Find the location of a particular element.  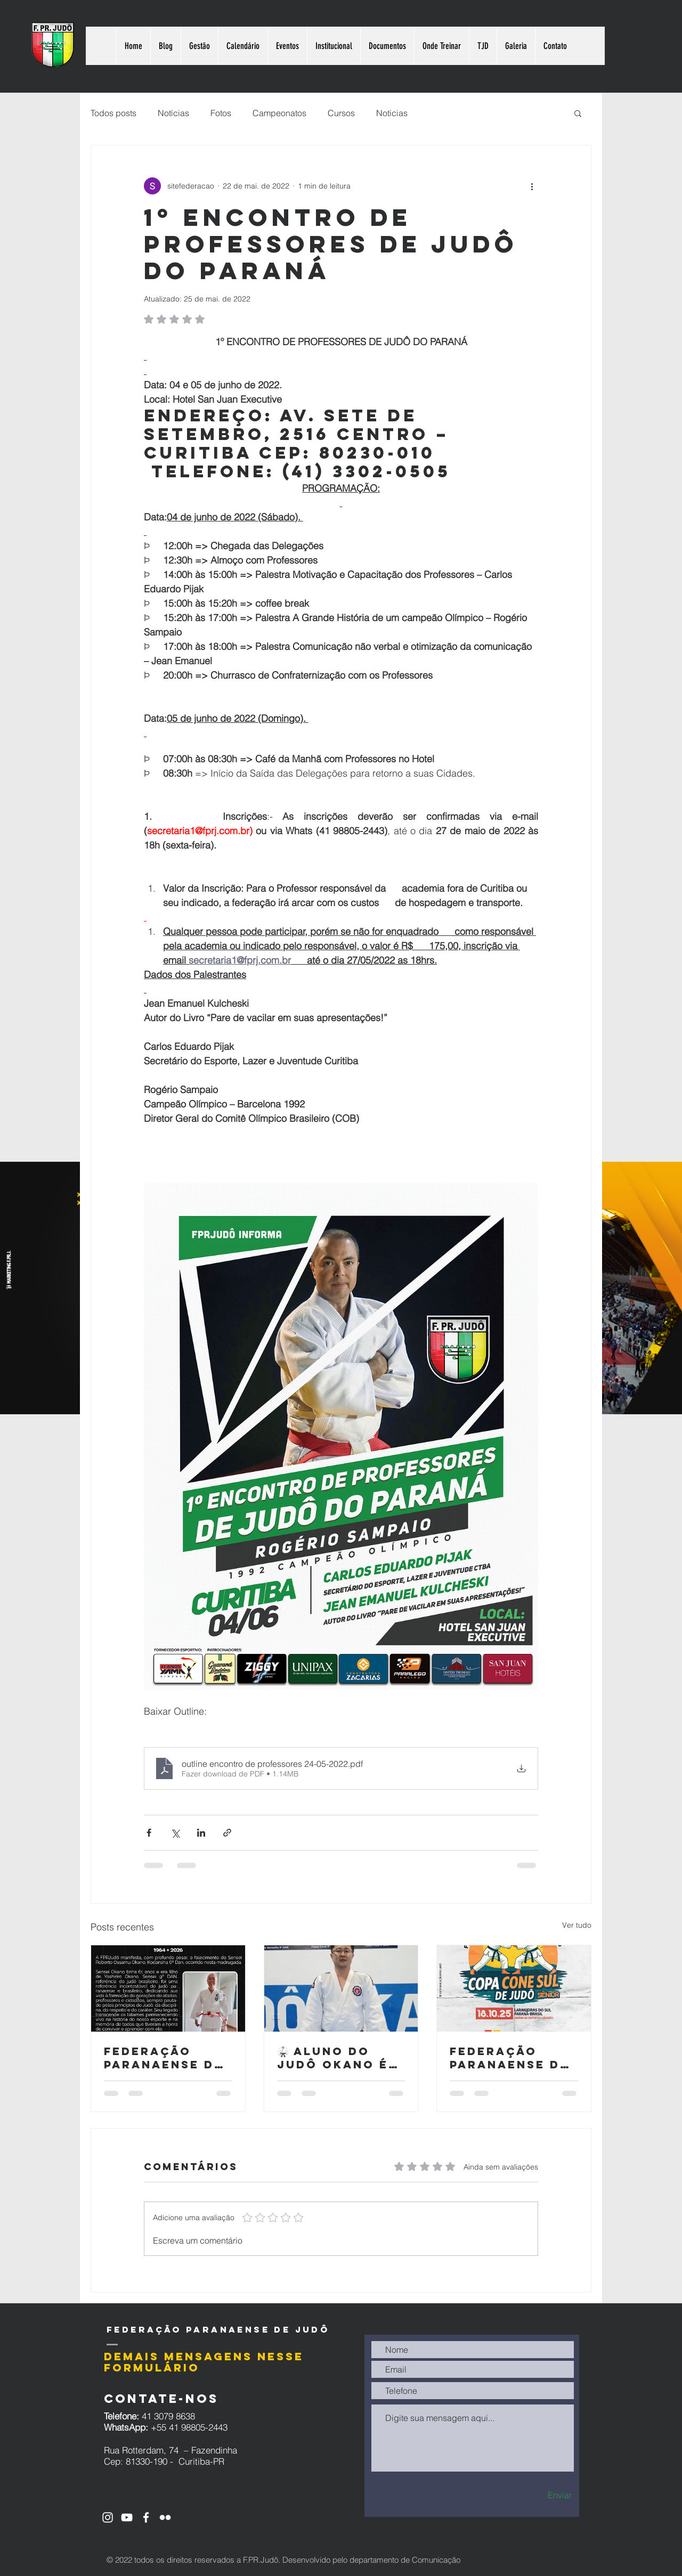

[🥋 aluno do Judô Okano é premiado nacionalmente pelo CNJ com projeto voltado à socioeducação] is located at coordinates (341, 1988).